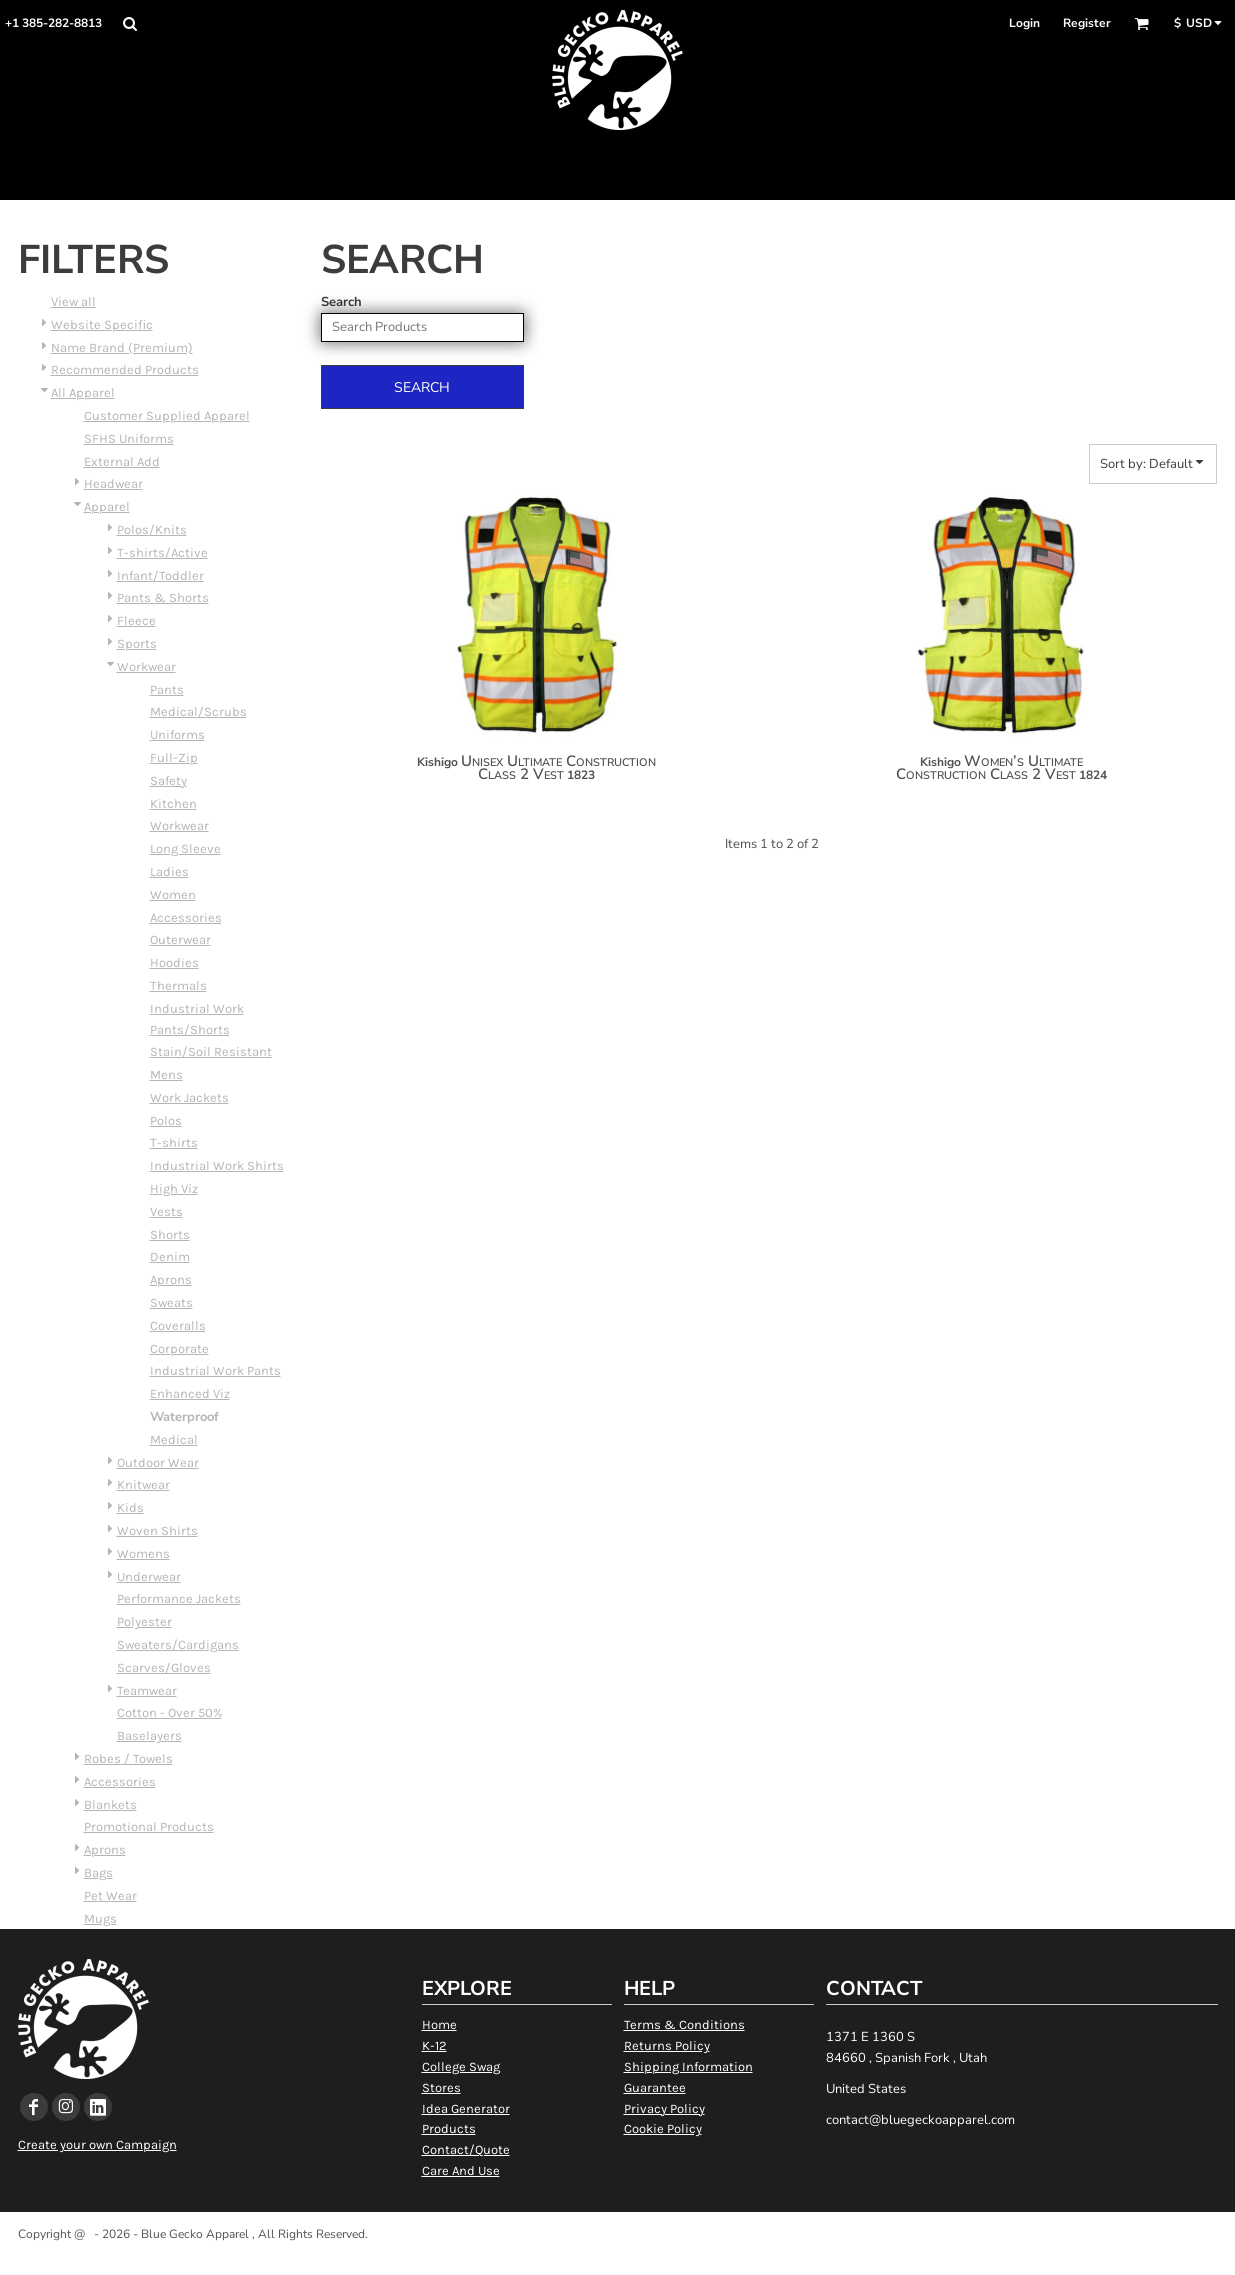  I want to click on Scarves/Gloves, so click(164, 1667).